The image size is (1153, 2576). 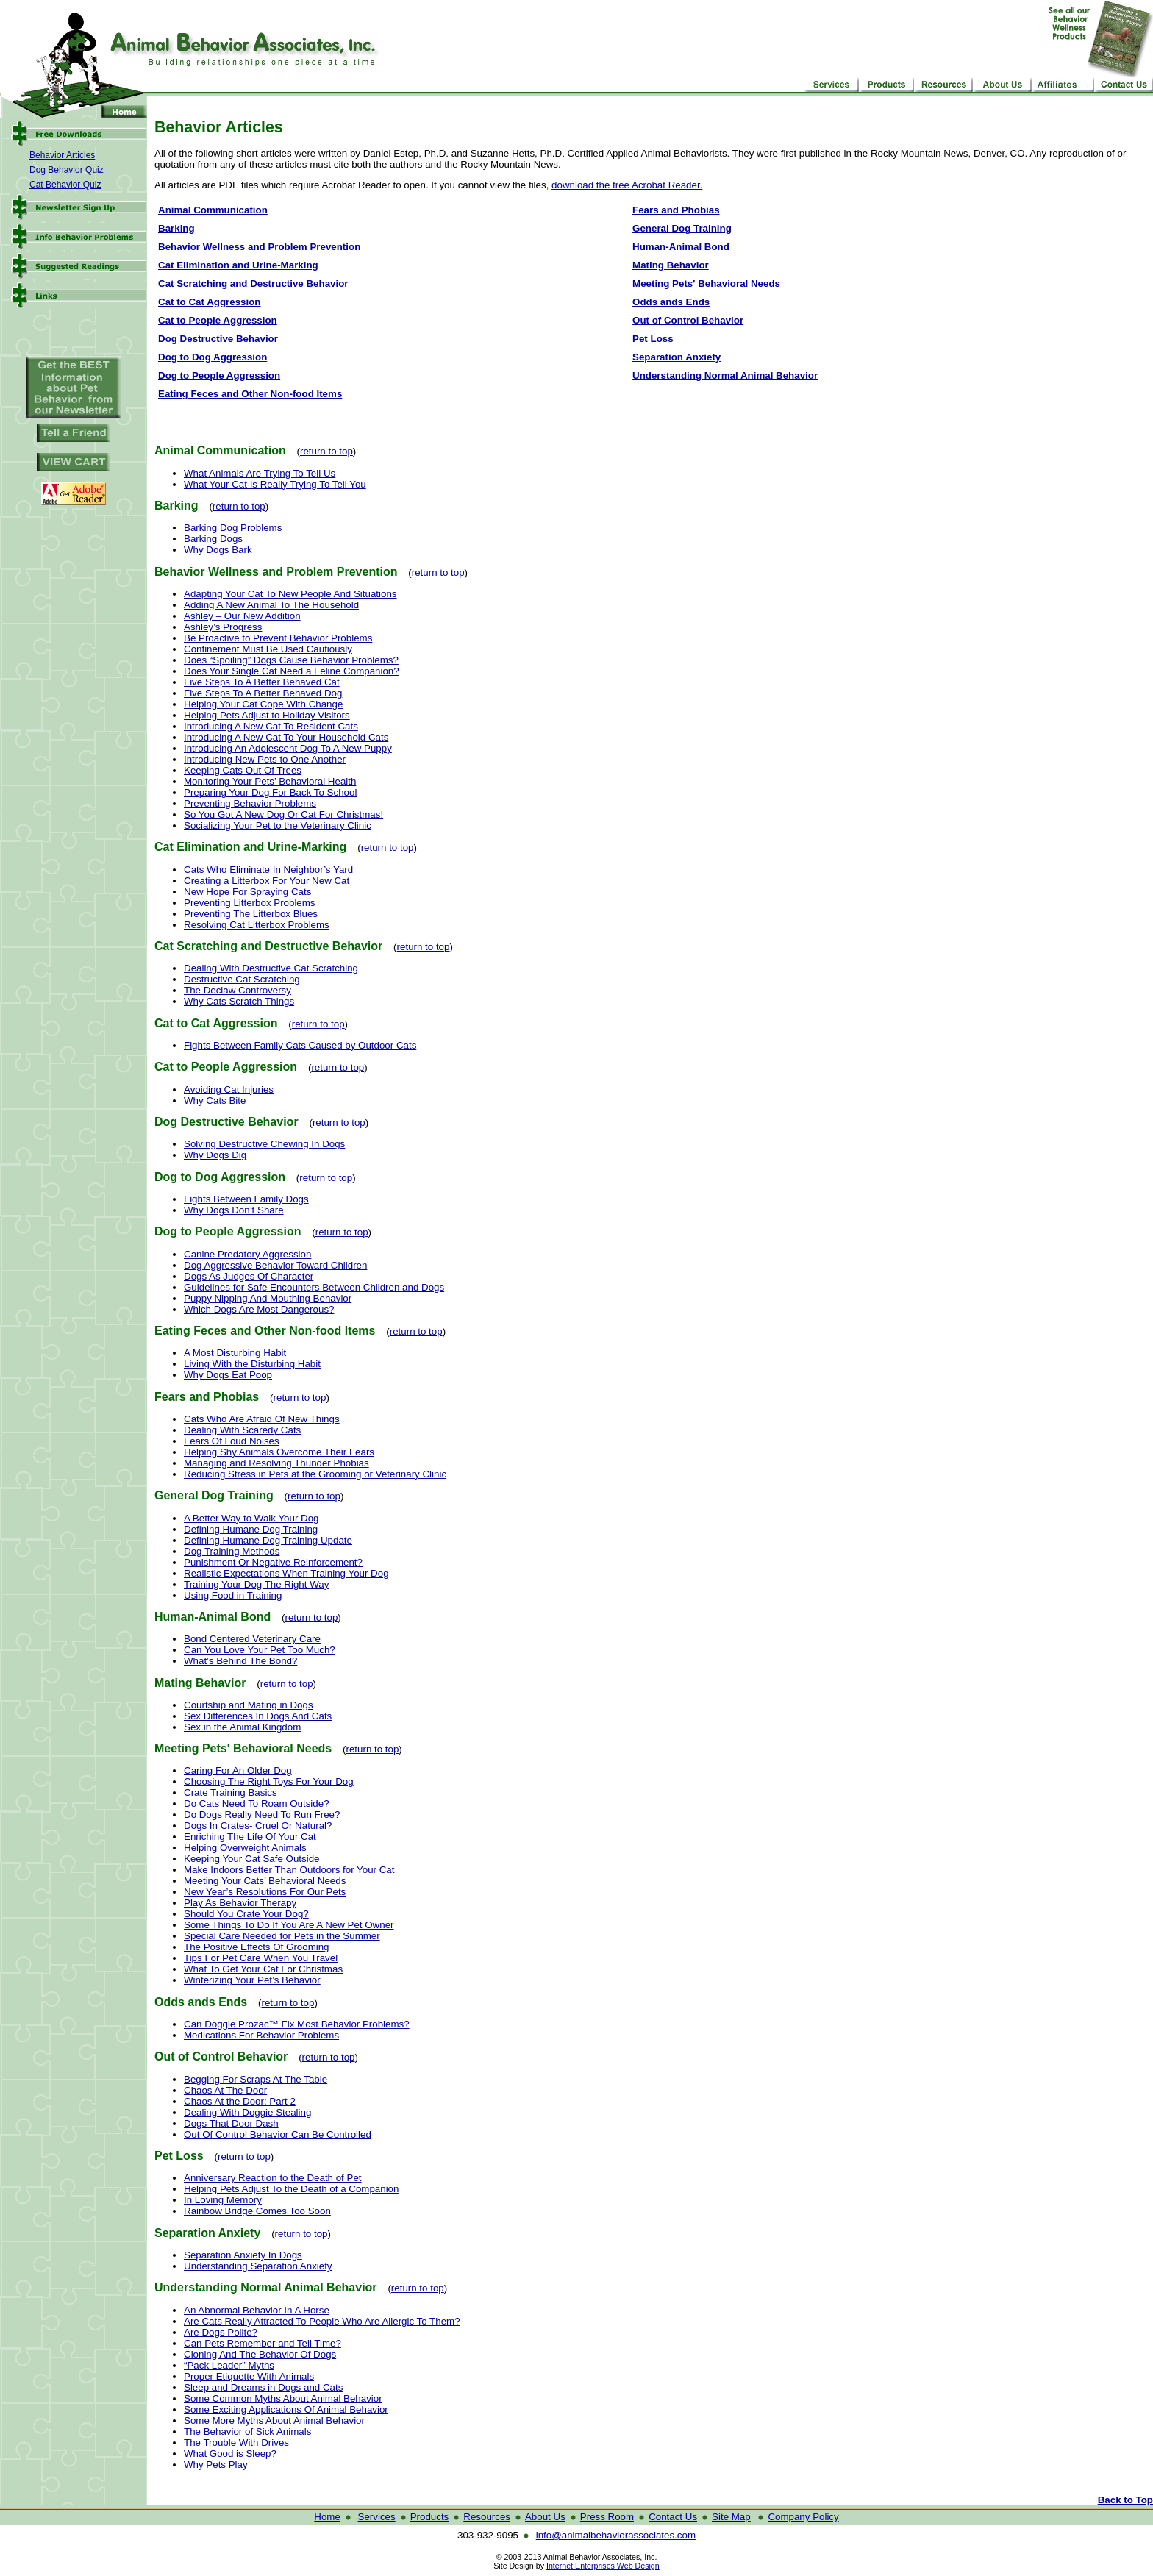 I want to click on Be Proactive to Prevent Behavior Problems, so click(x=278, y=637).